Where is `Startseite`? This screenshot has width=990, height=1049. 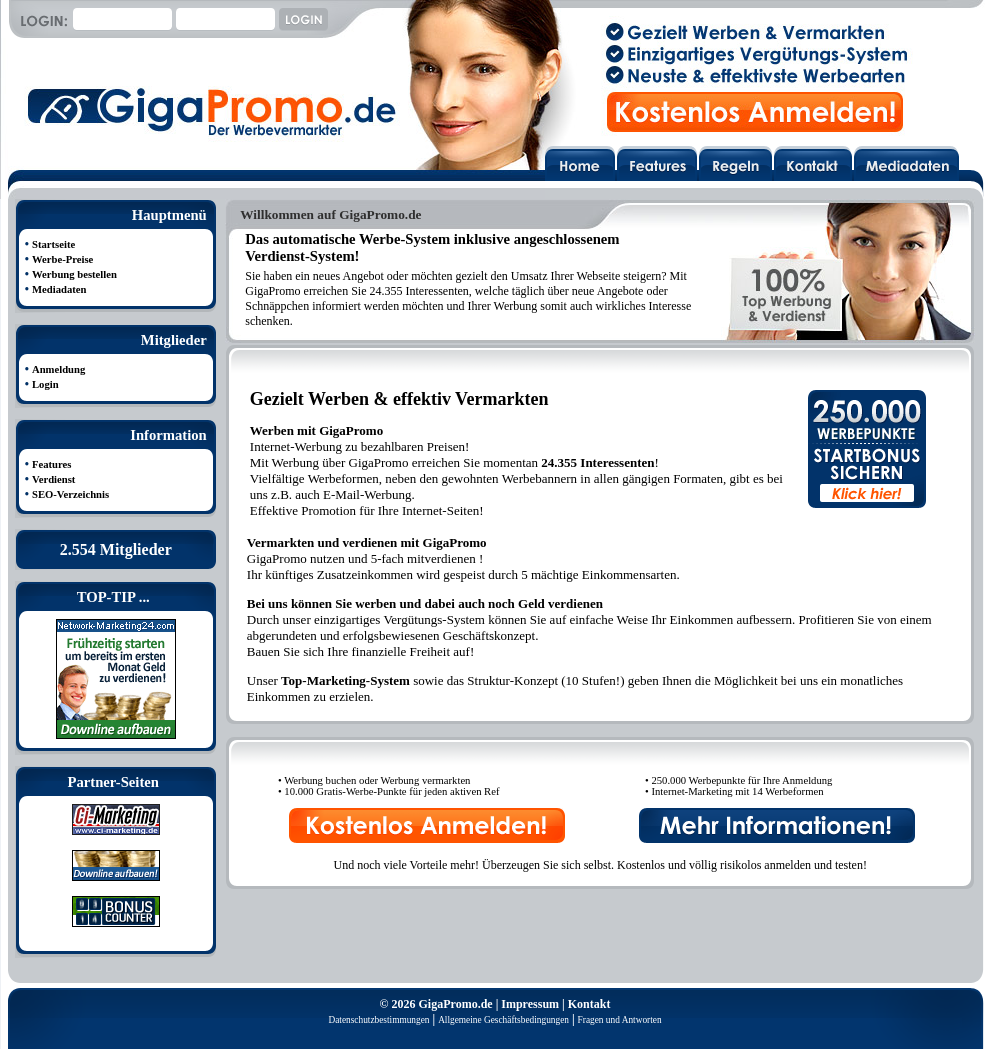
Startseite is located at coordinates (53, 244).